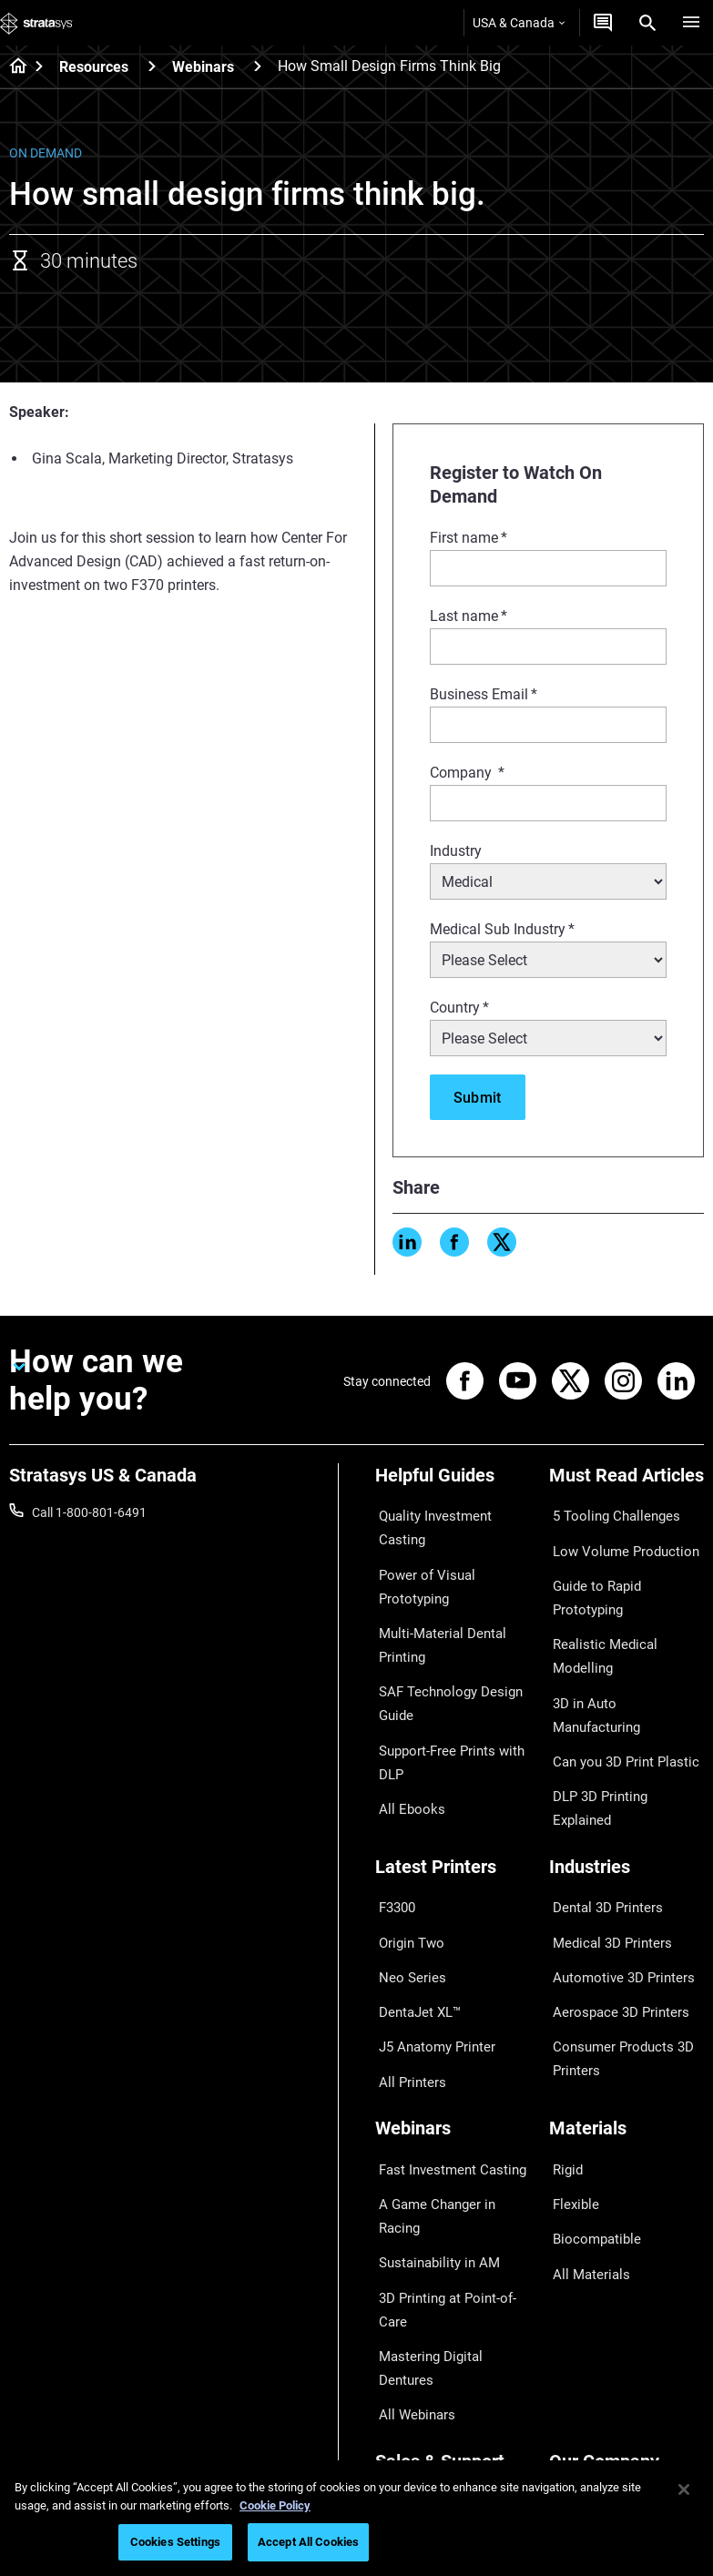 The image size is (713, 2576). I want to click on Neo Series, so click(404, 1873).